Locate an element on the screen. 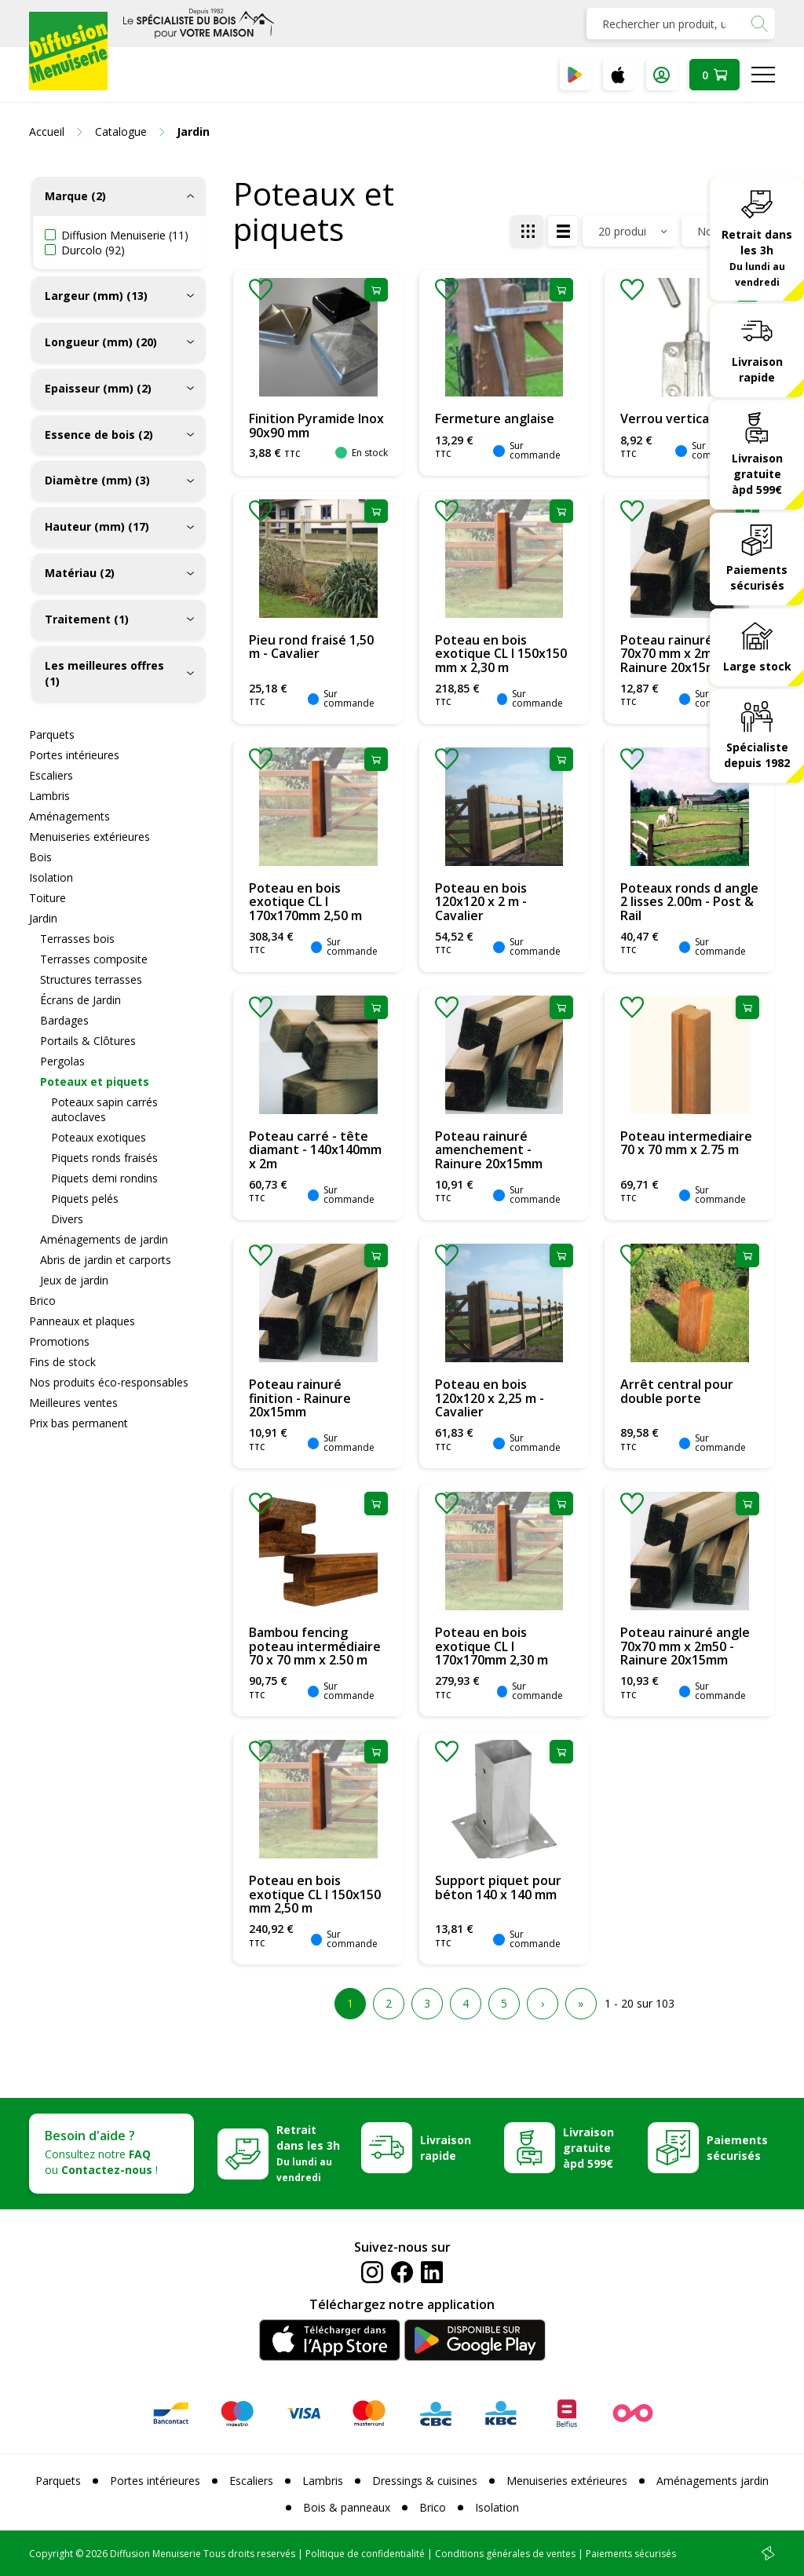 This screenshot has height=2576, width=804. Livraison gratuite àpd 599€ is located at coordinates (757, 474).